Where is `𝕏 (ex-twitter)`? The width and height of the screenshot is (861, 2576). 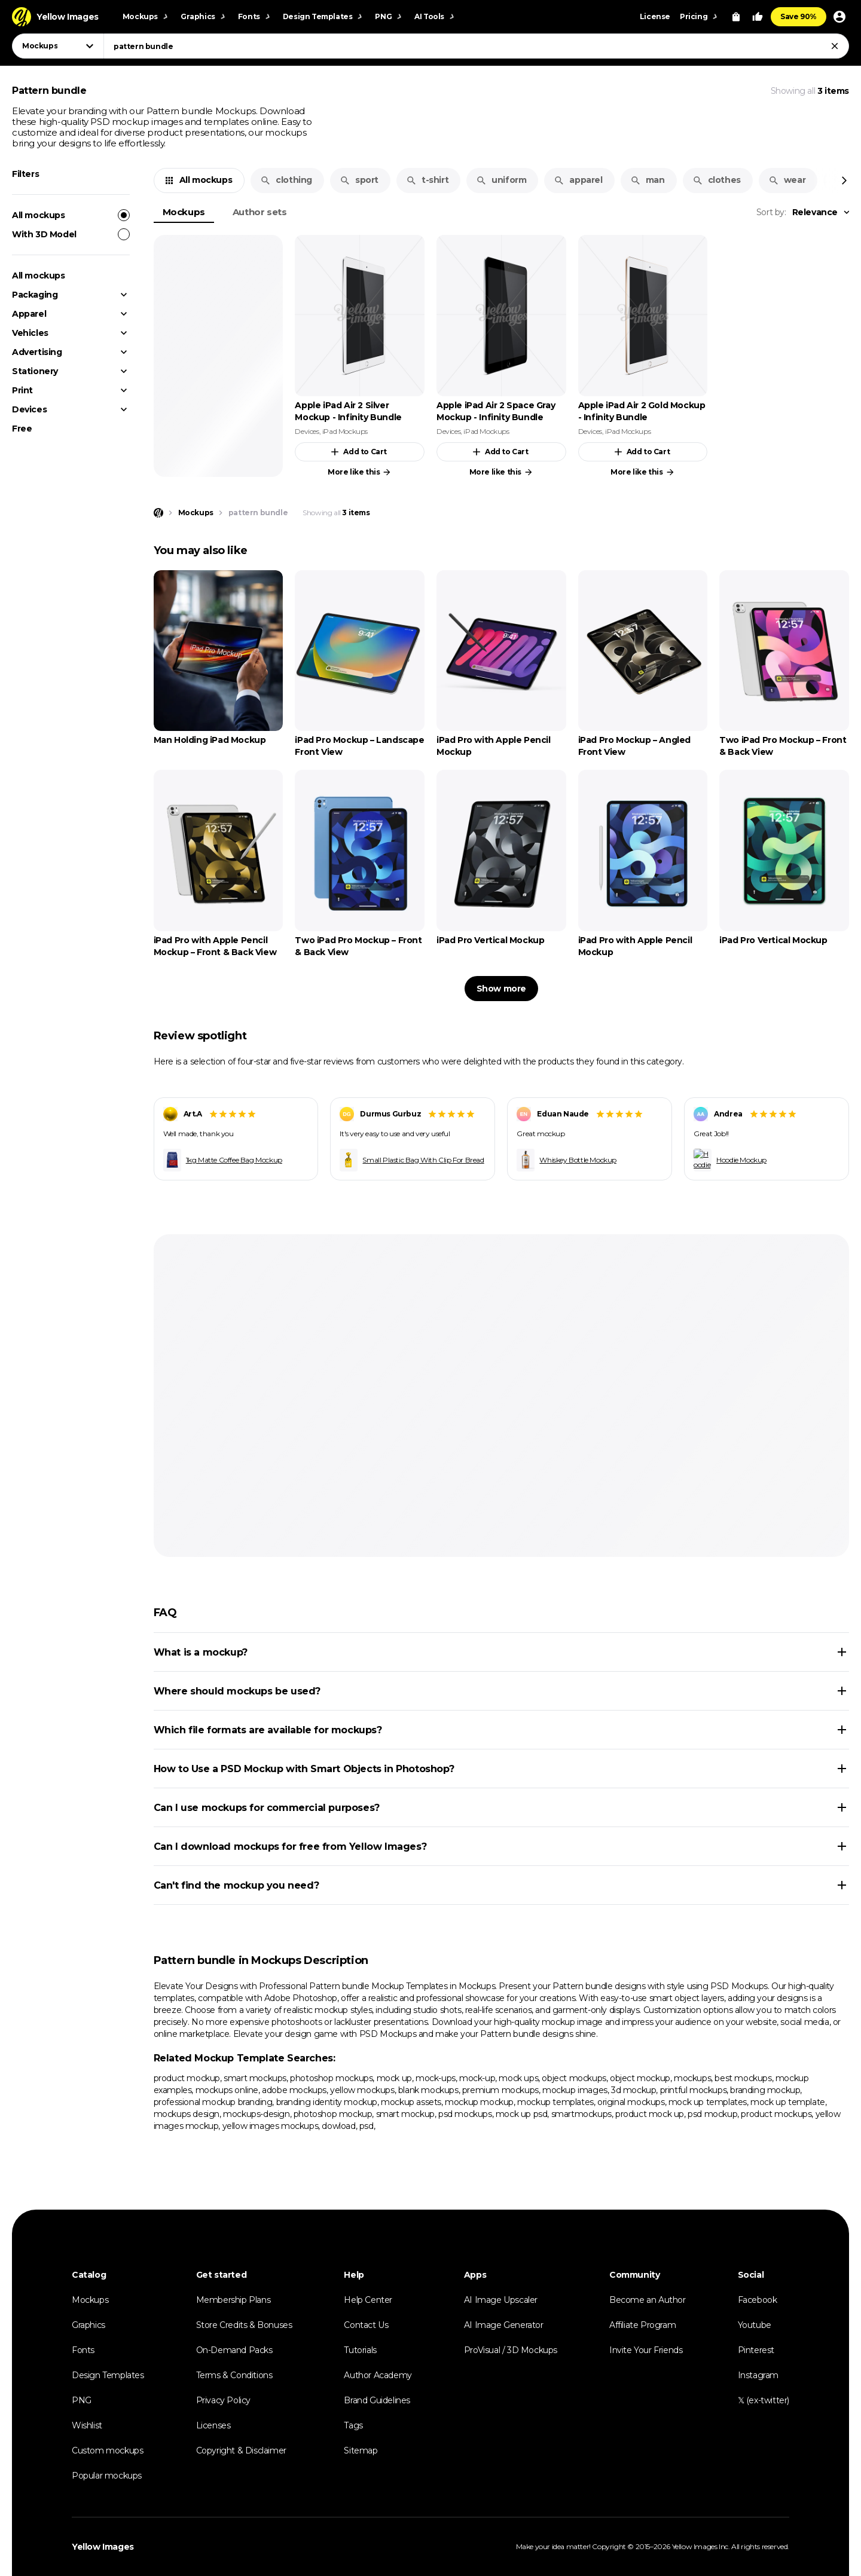
𝕏 (ex-twitter) is located at coordinates (763, 2400).